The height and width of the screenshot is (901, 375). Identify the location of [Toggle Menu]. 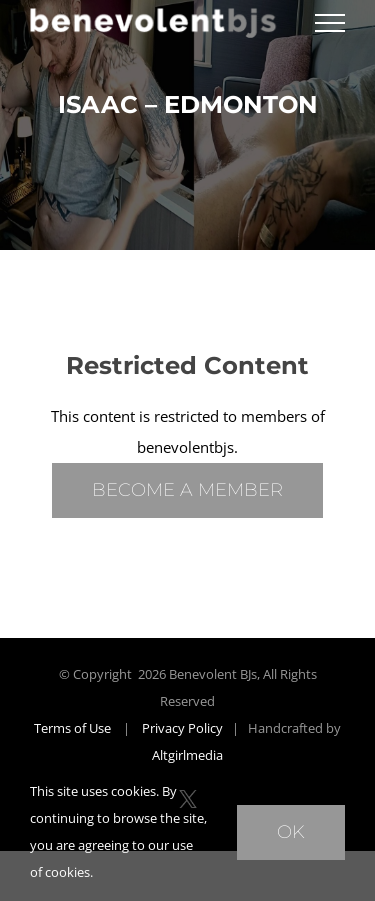
(330, 23).